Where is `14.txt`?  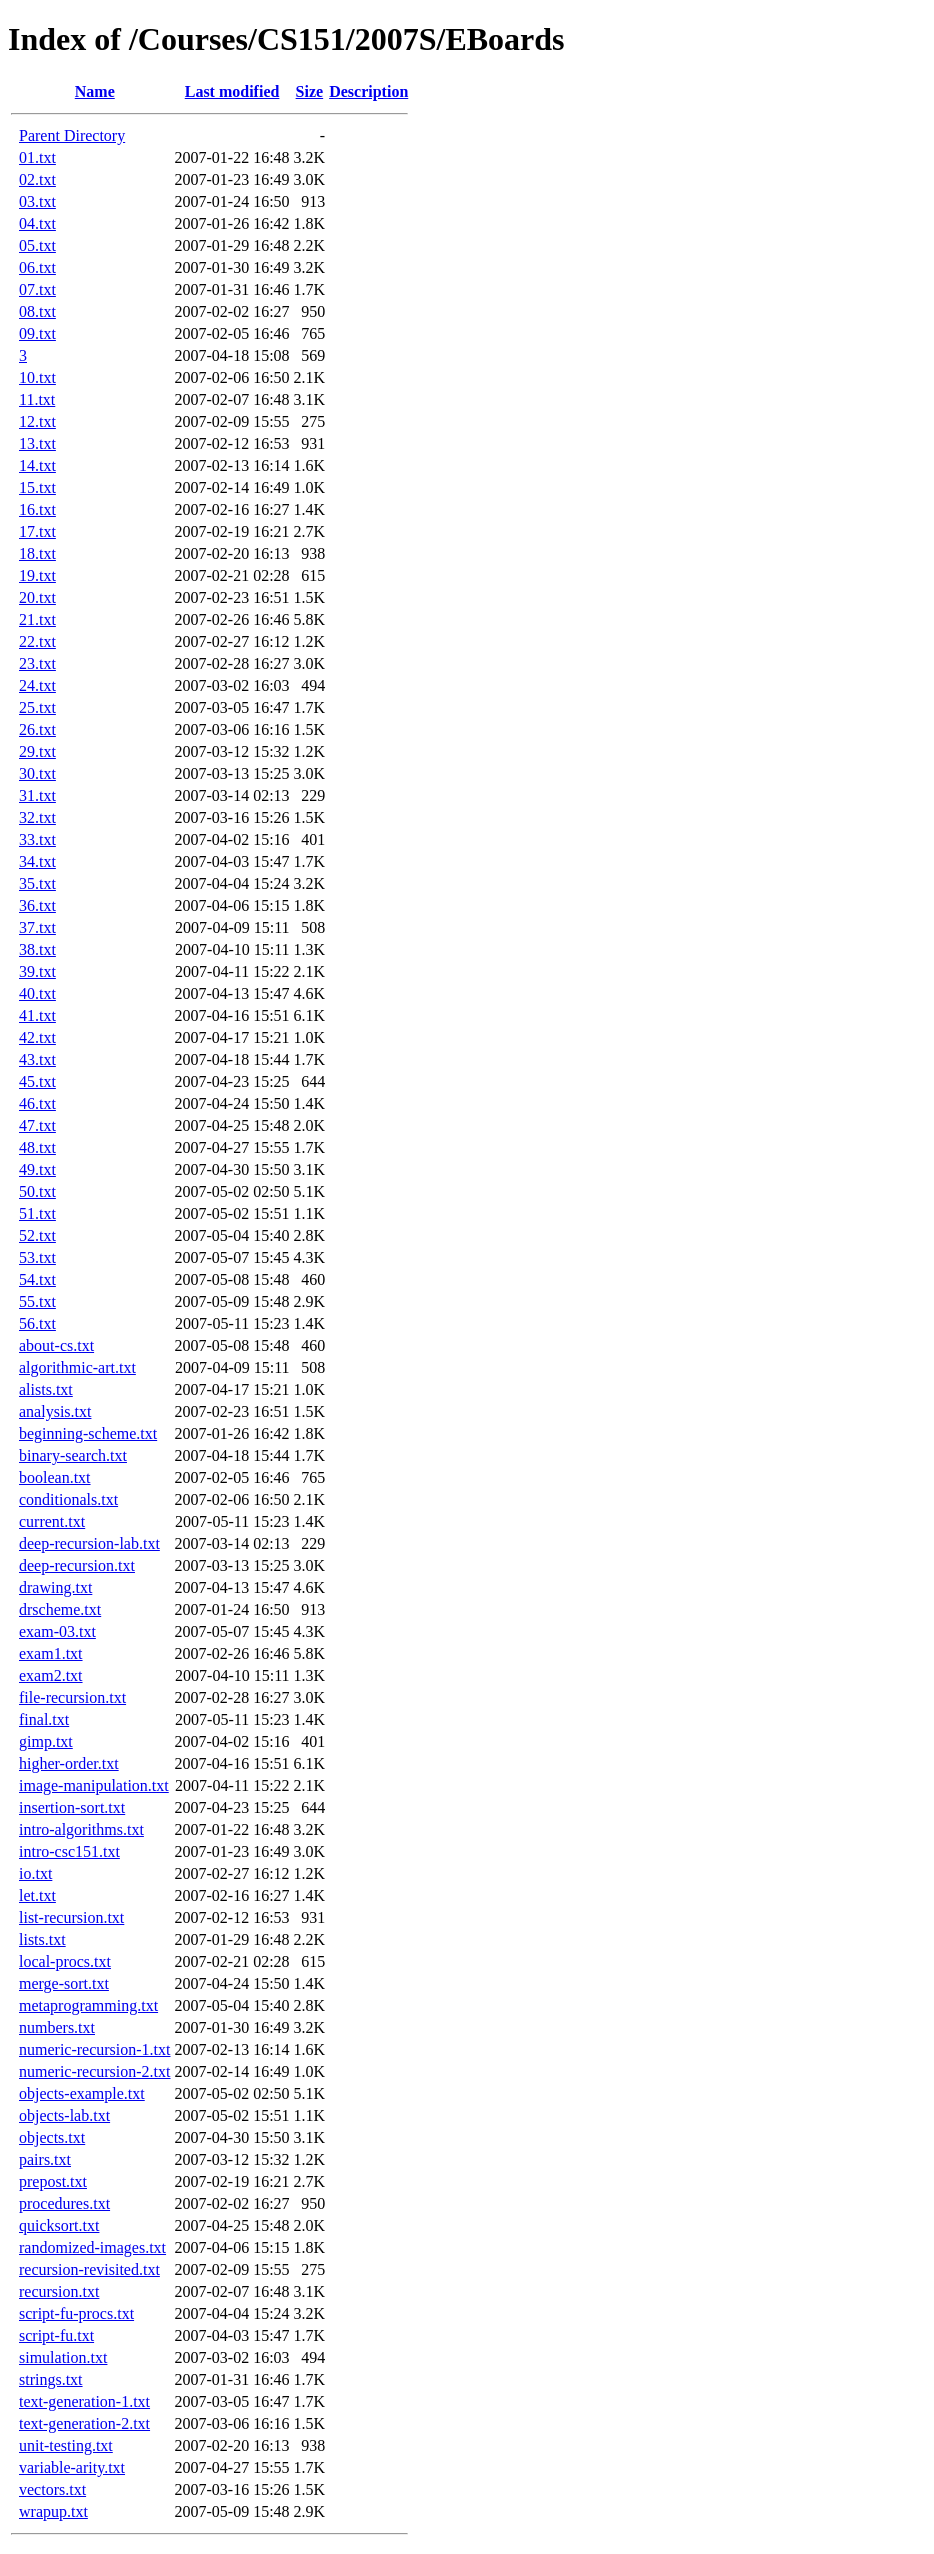
14.txt is located at coordinates (37, 465).